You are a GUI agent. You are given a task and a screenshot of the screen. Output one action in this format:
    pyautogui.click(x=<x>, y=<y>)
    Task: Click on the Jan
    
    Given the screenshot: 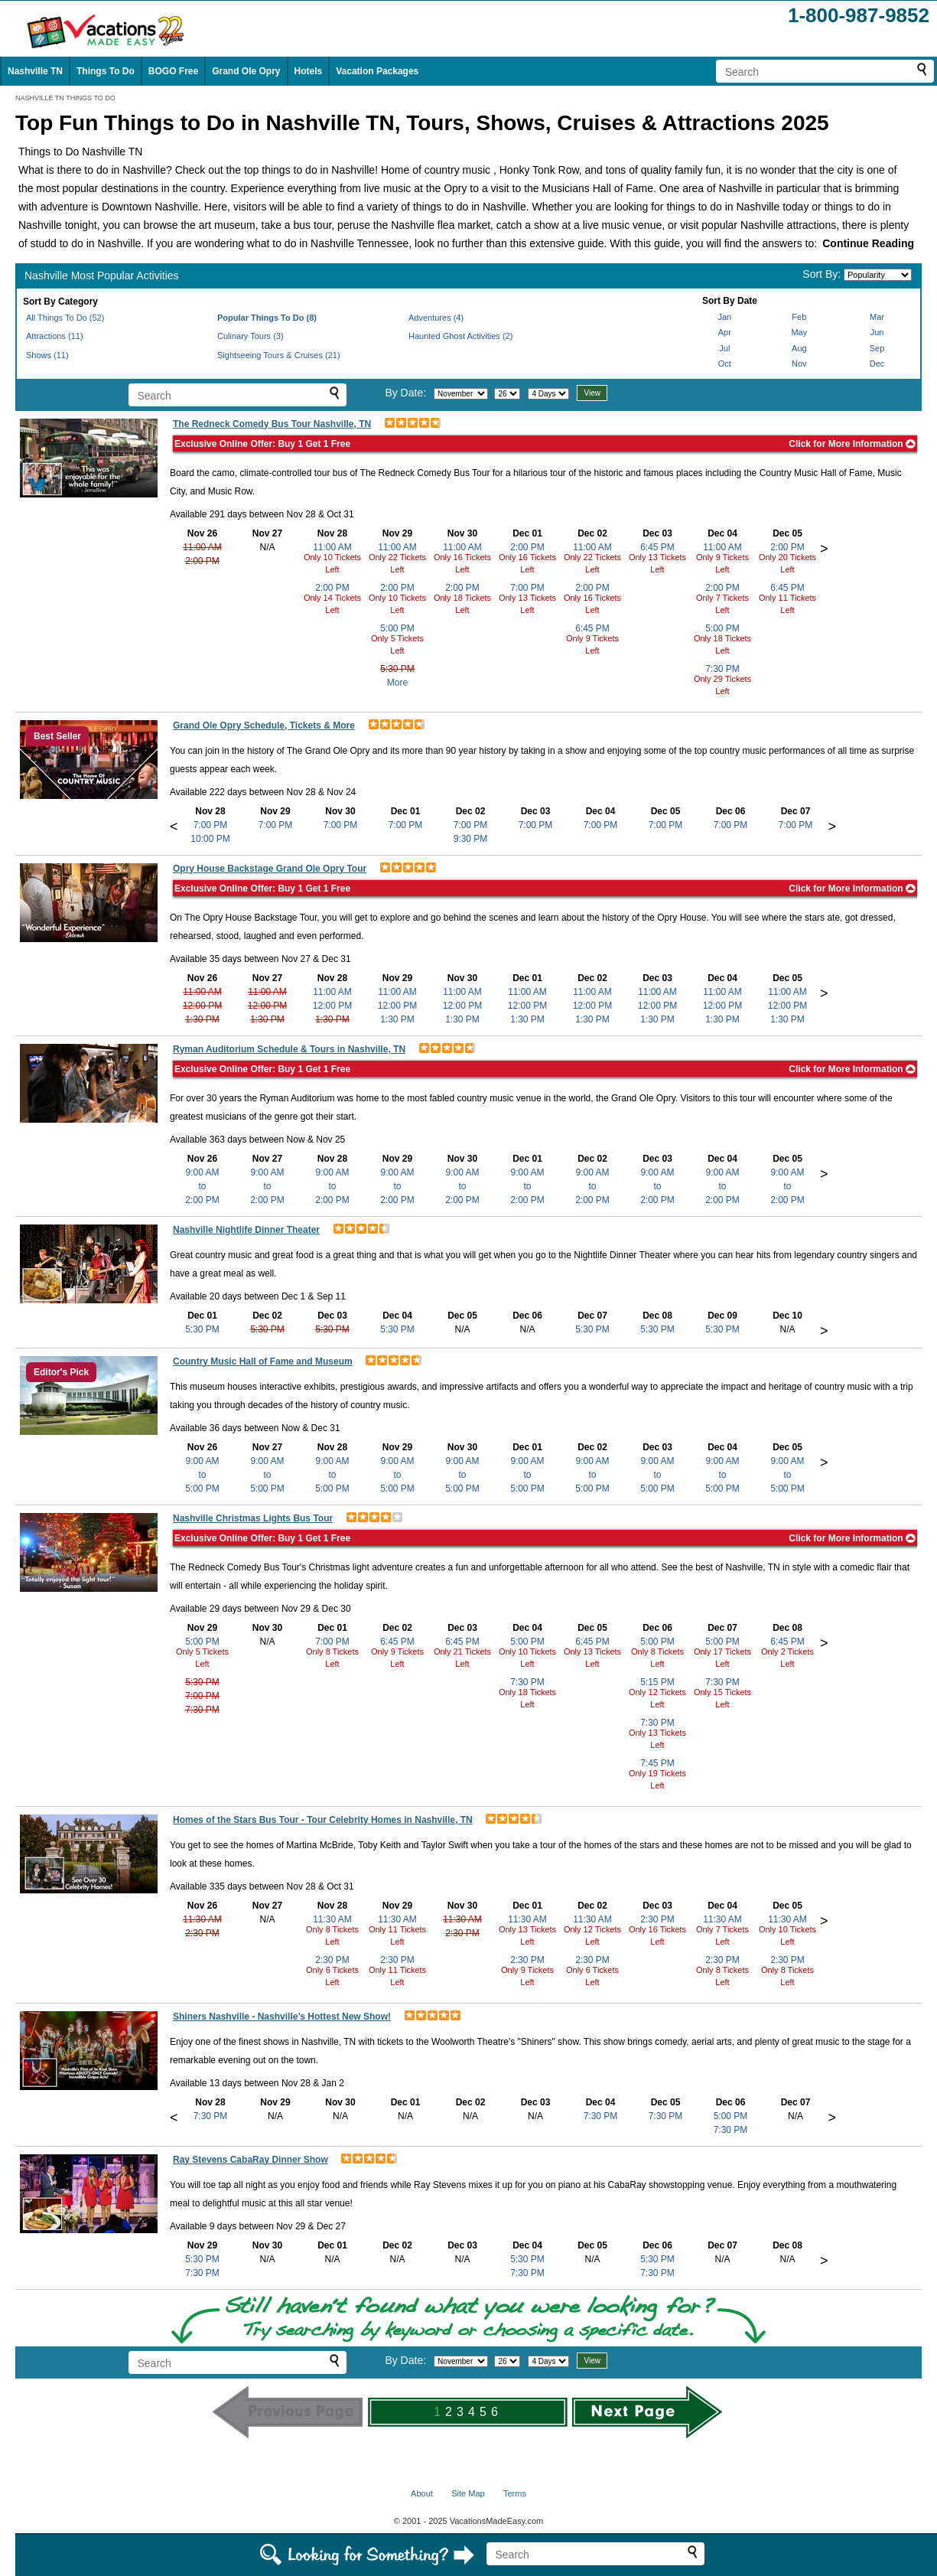 What is the action you would take?
    pyautogui.click(x=724, y=316)
    